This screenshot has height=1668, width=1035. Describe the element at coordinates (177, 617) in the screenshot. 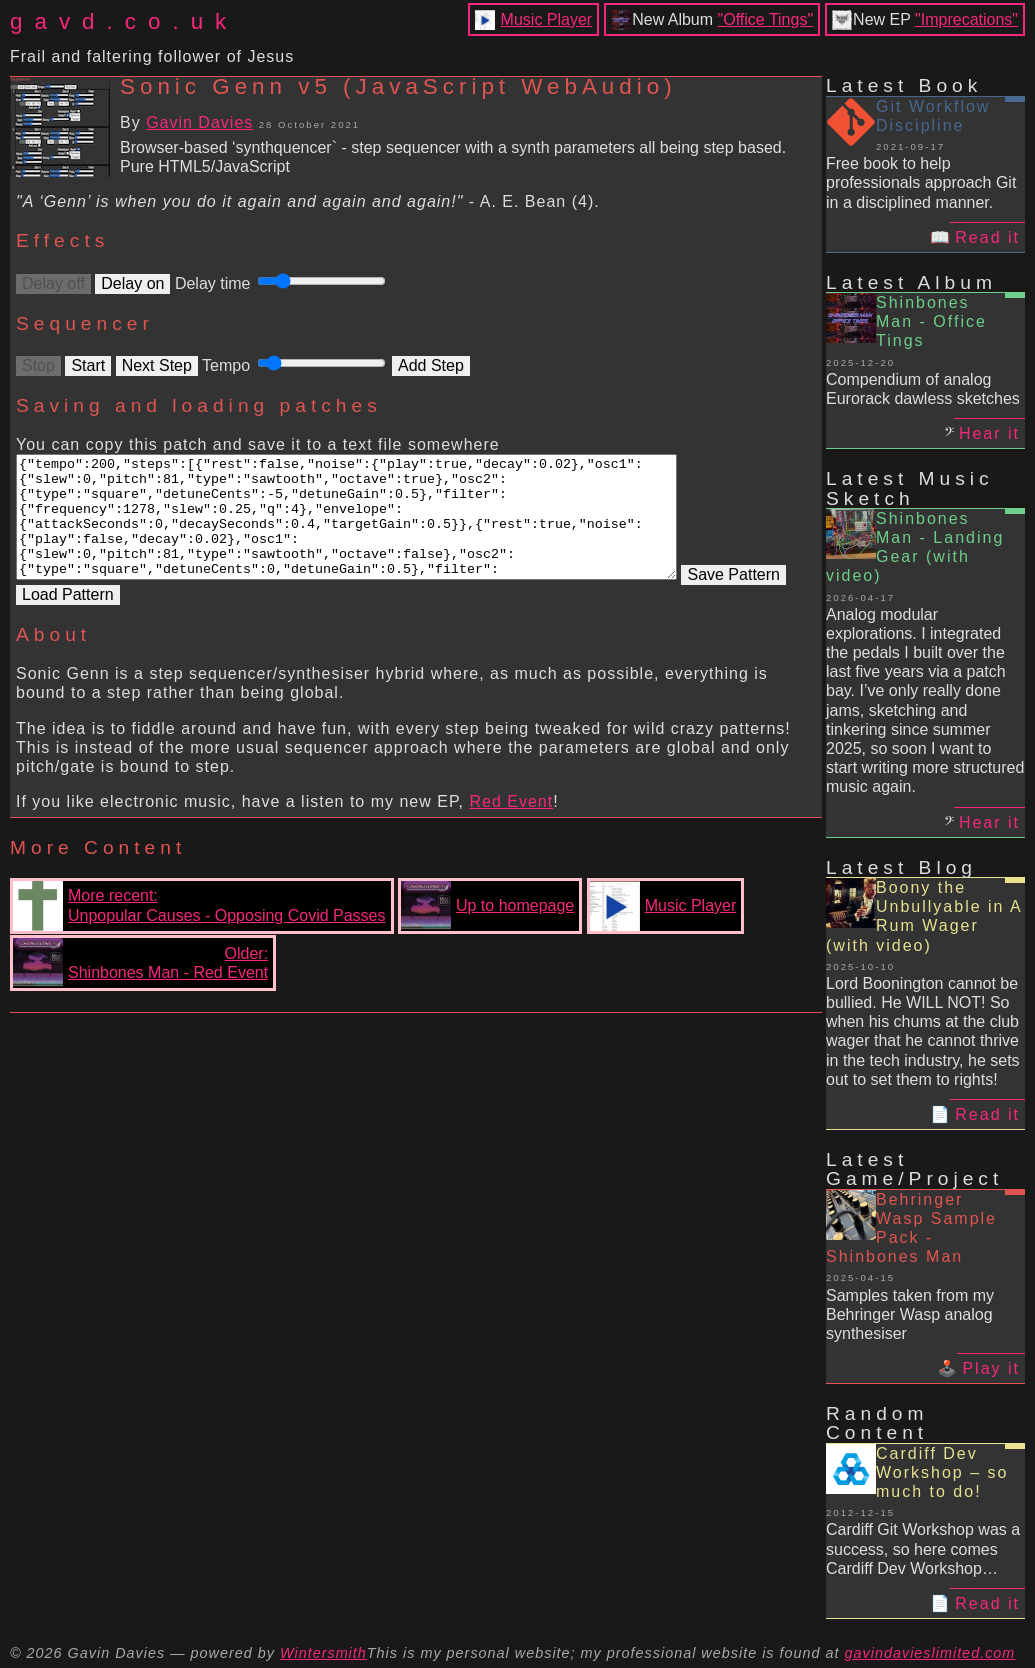

I see `Load Pattern` at that location.